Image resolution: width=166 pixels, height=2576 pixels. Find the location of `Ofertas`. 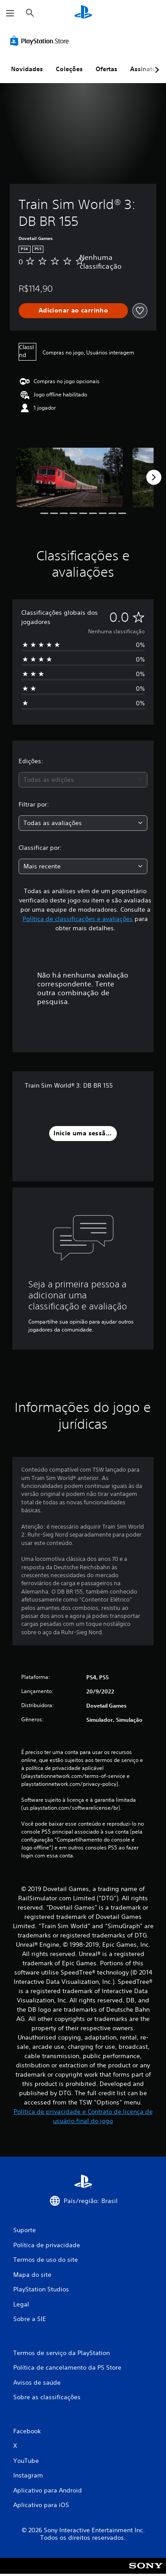

Ofertas is located at coordinates (106, 69).